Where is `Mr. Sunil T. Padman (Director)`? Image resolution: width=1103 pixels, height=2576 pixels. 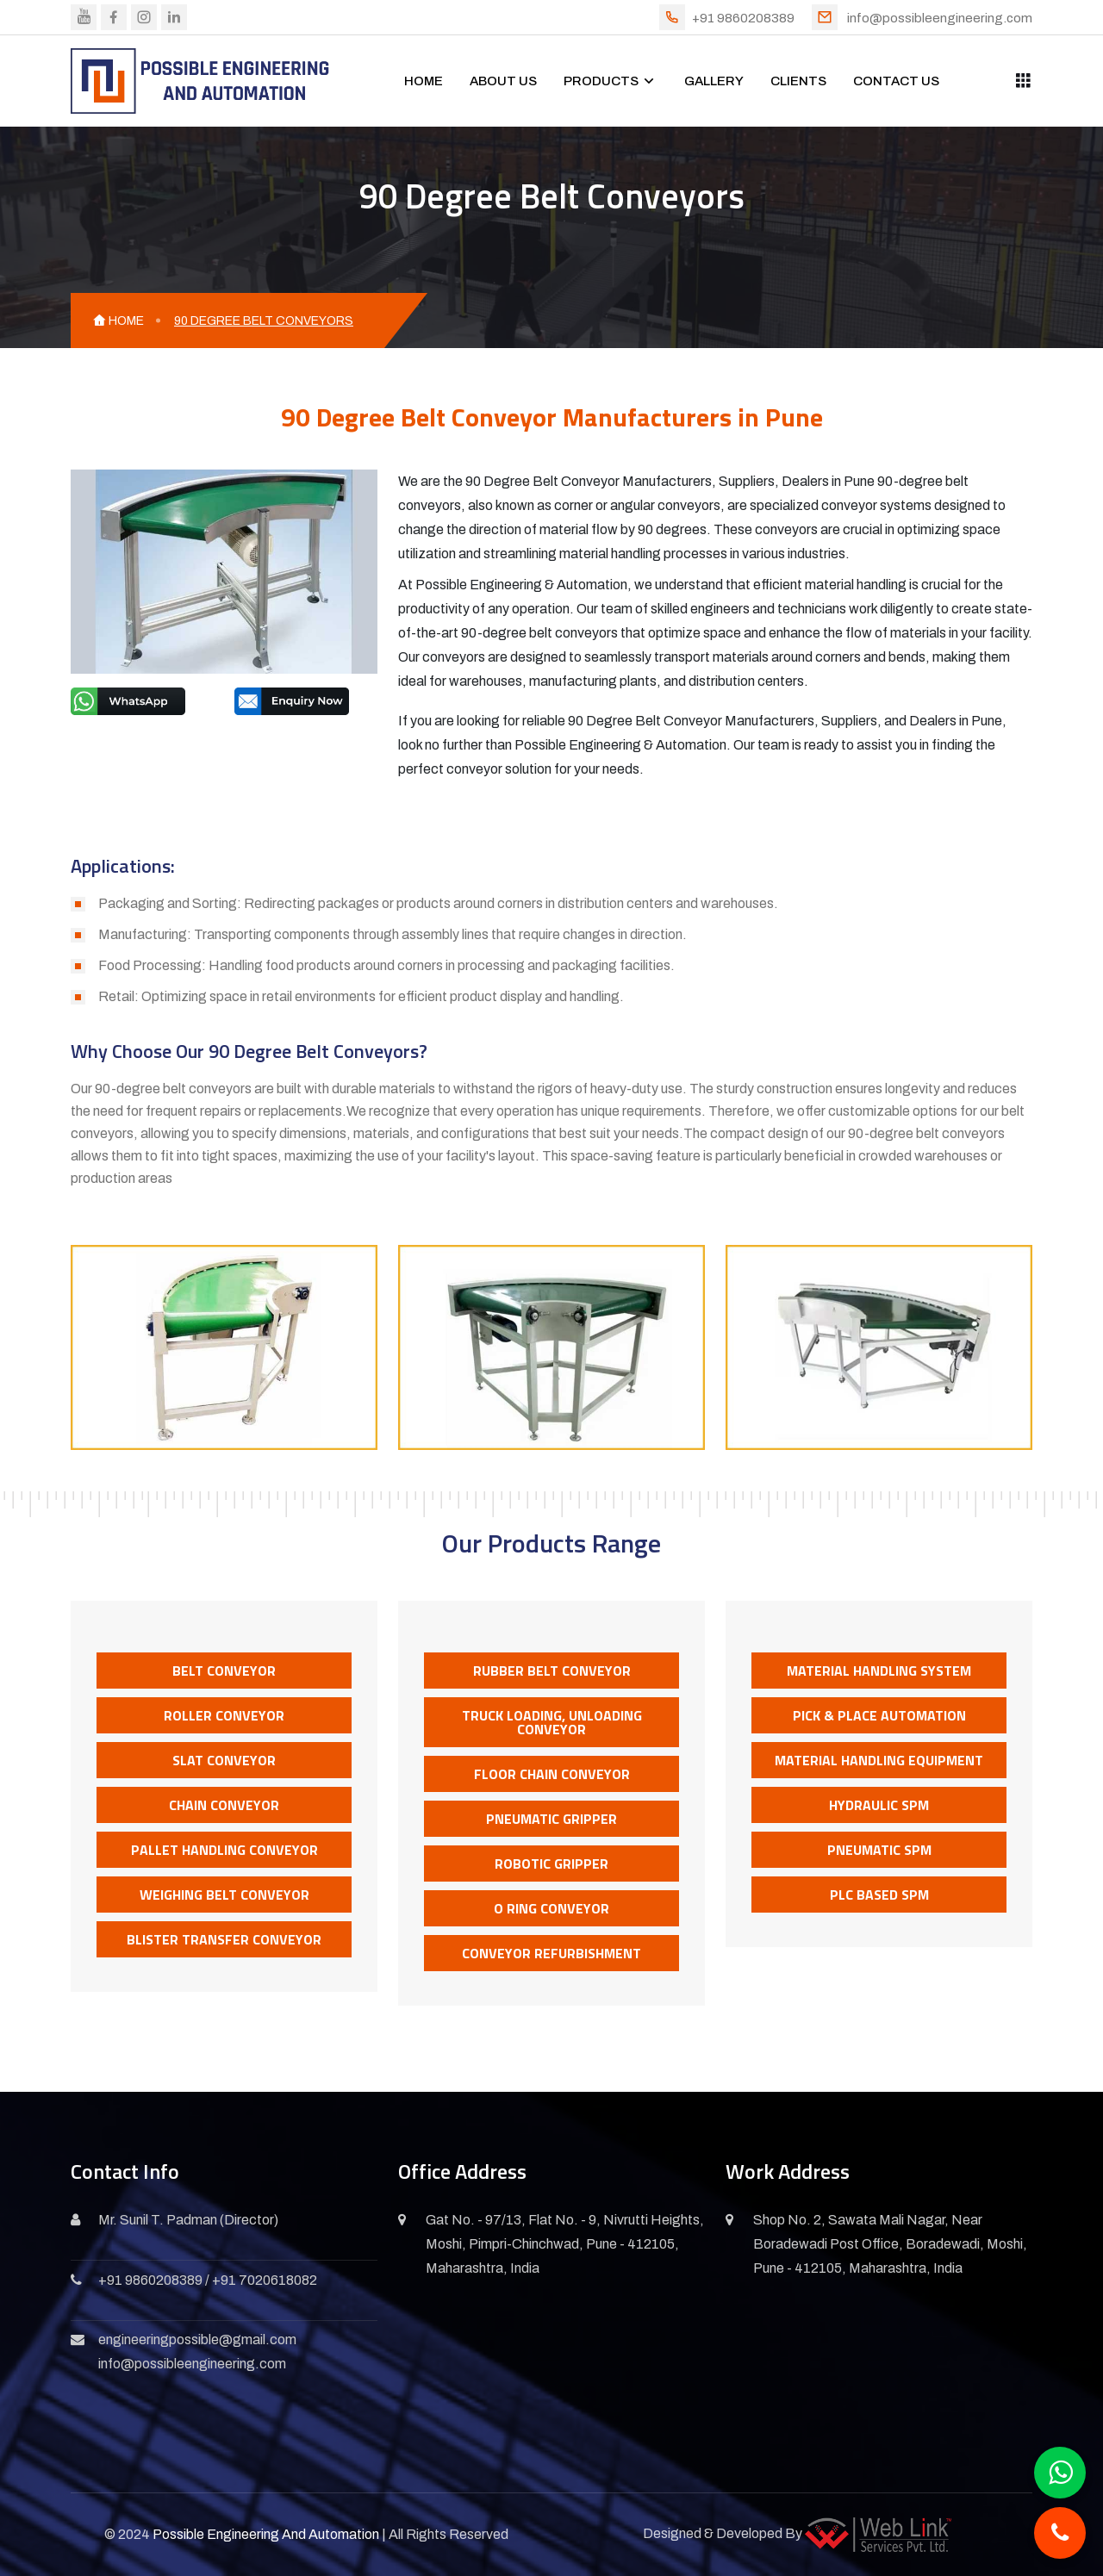
Mr. Sunil T. Padman (Director) is located at coordinates (188, 2219).